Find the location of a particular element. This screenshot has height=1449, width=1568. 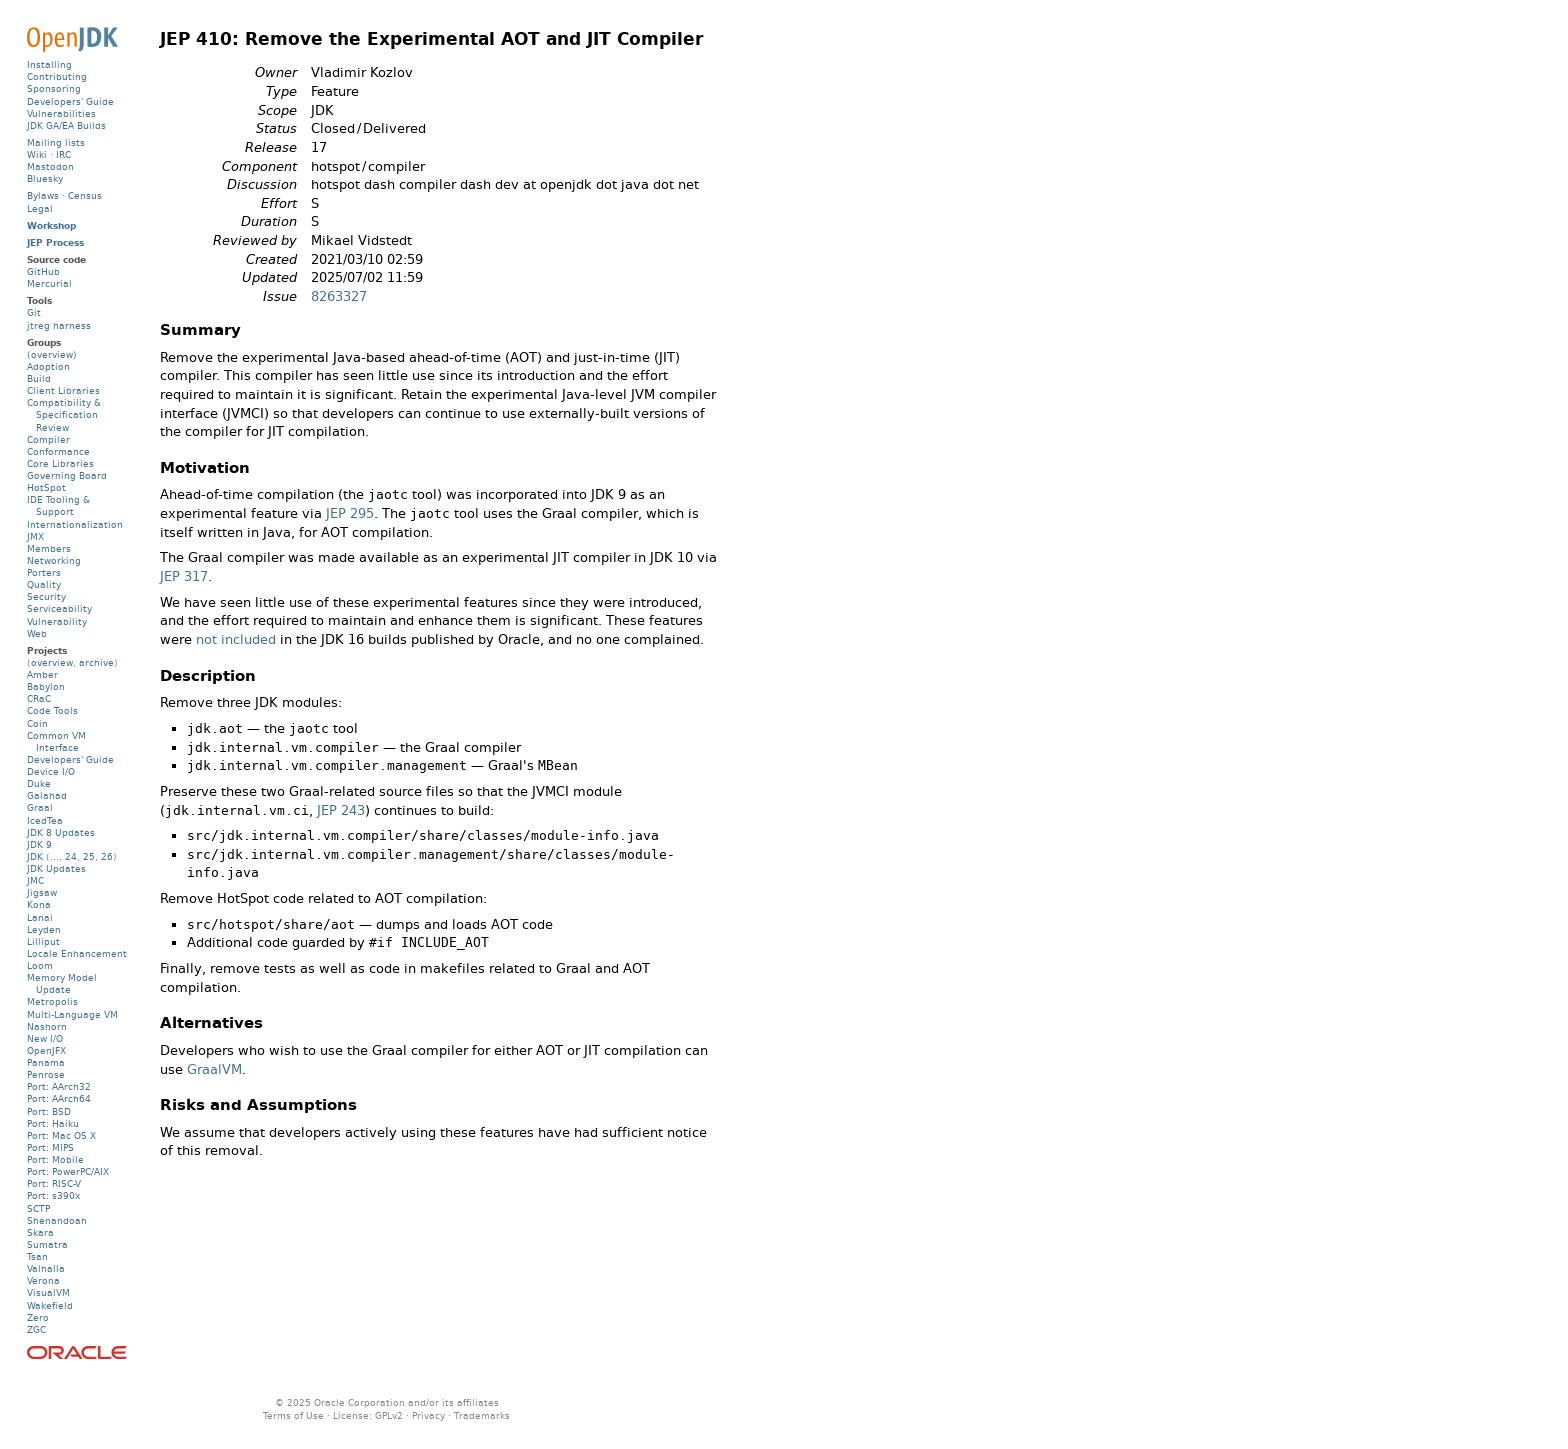

VisualVM is located at coordinates (48, 1292).